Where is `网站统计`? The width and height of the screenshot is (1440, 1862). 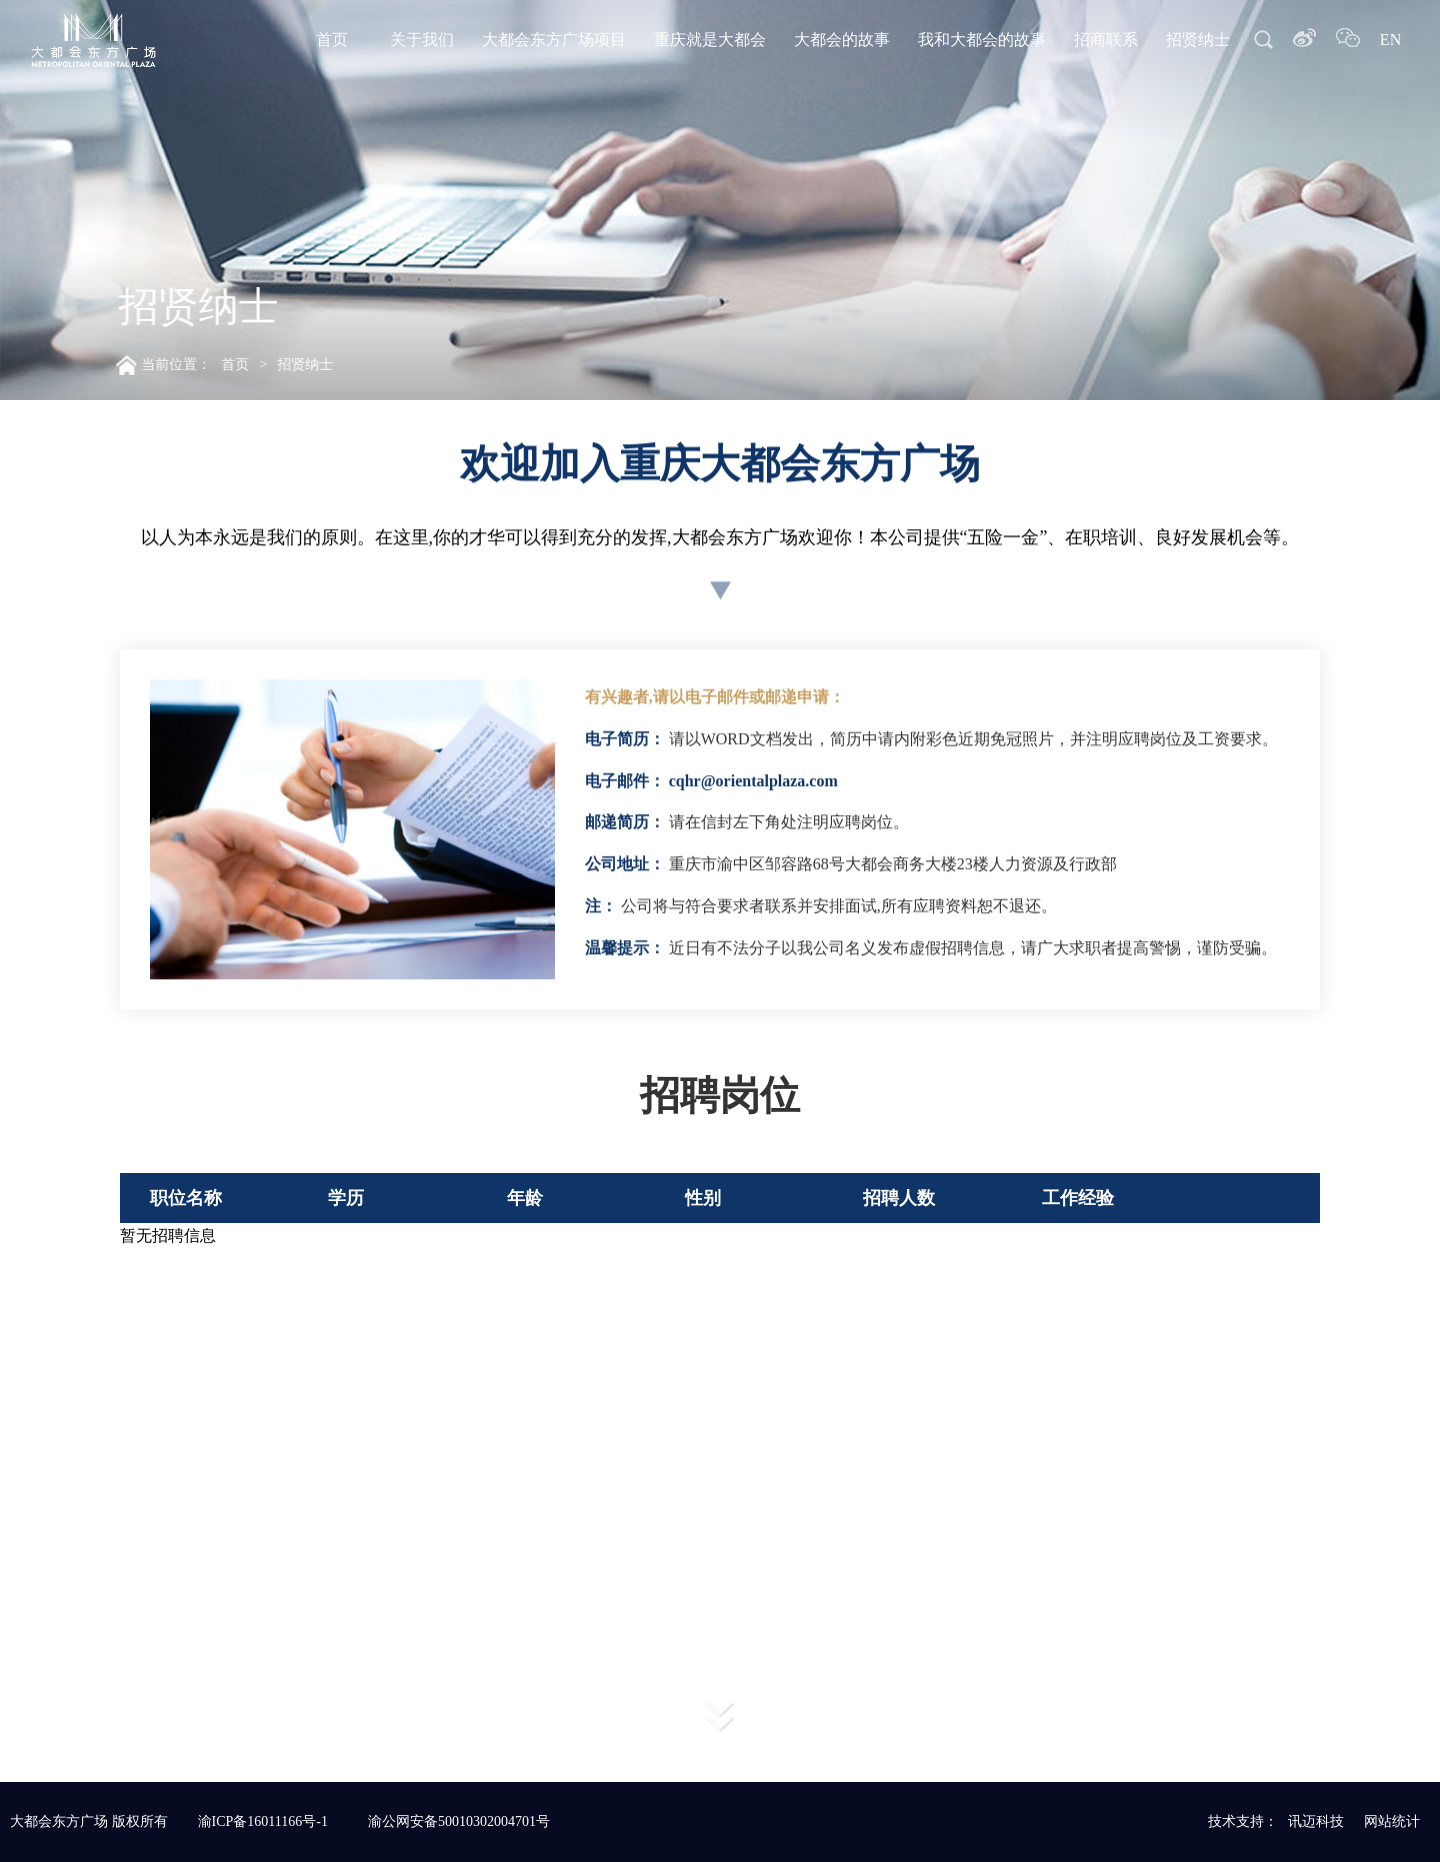
网站统计 is located at coordinates (1392, 1821).